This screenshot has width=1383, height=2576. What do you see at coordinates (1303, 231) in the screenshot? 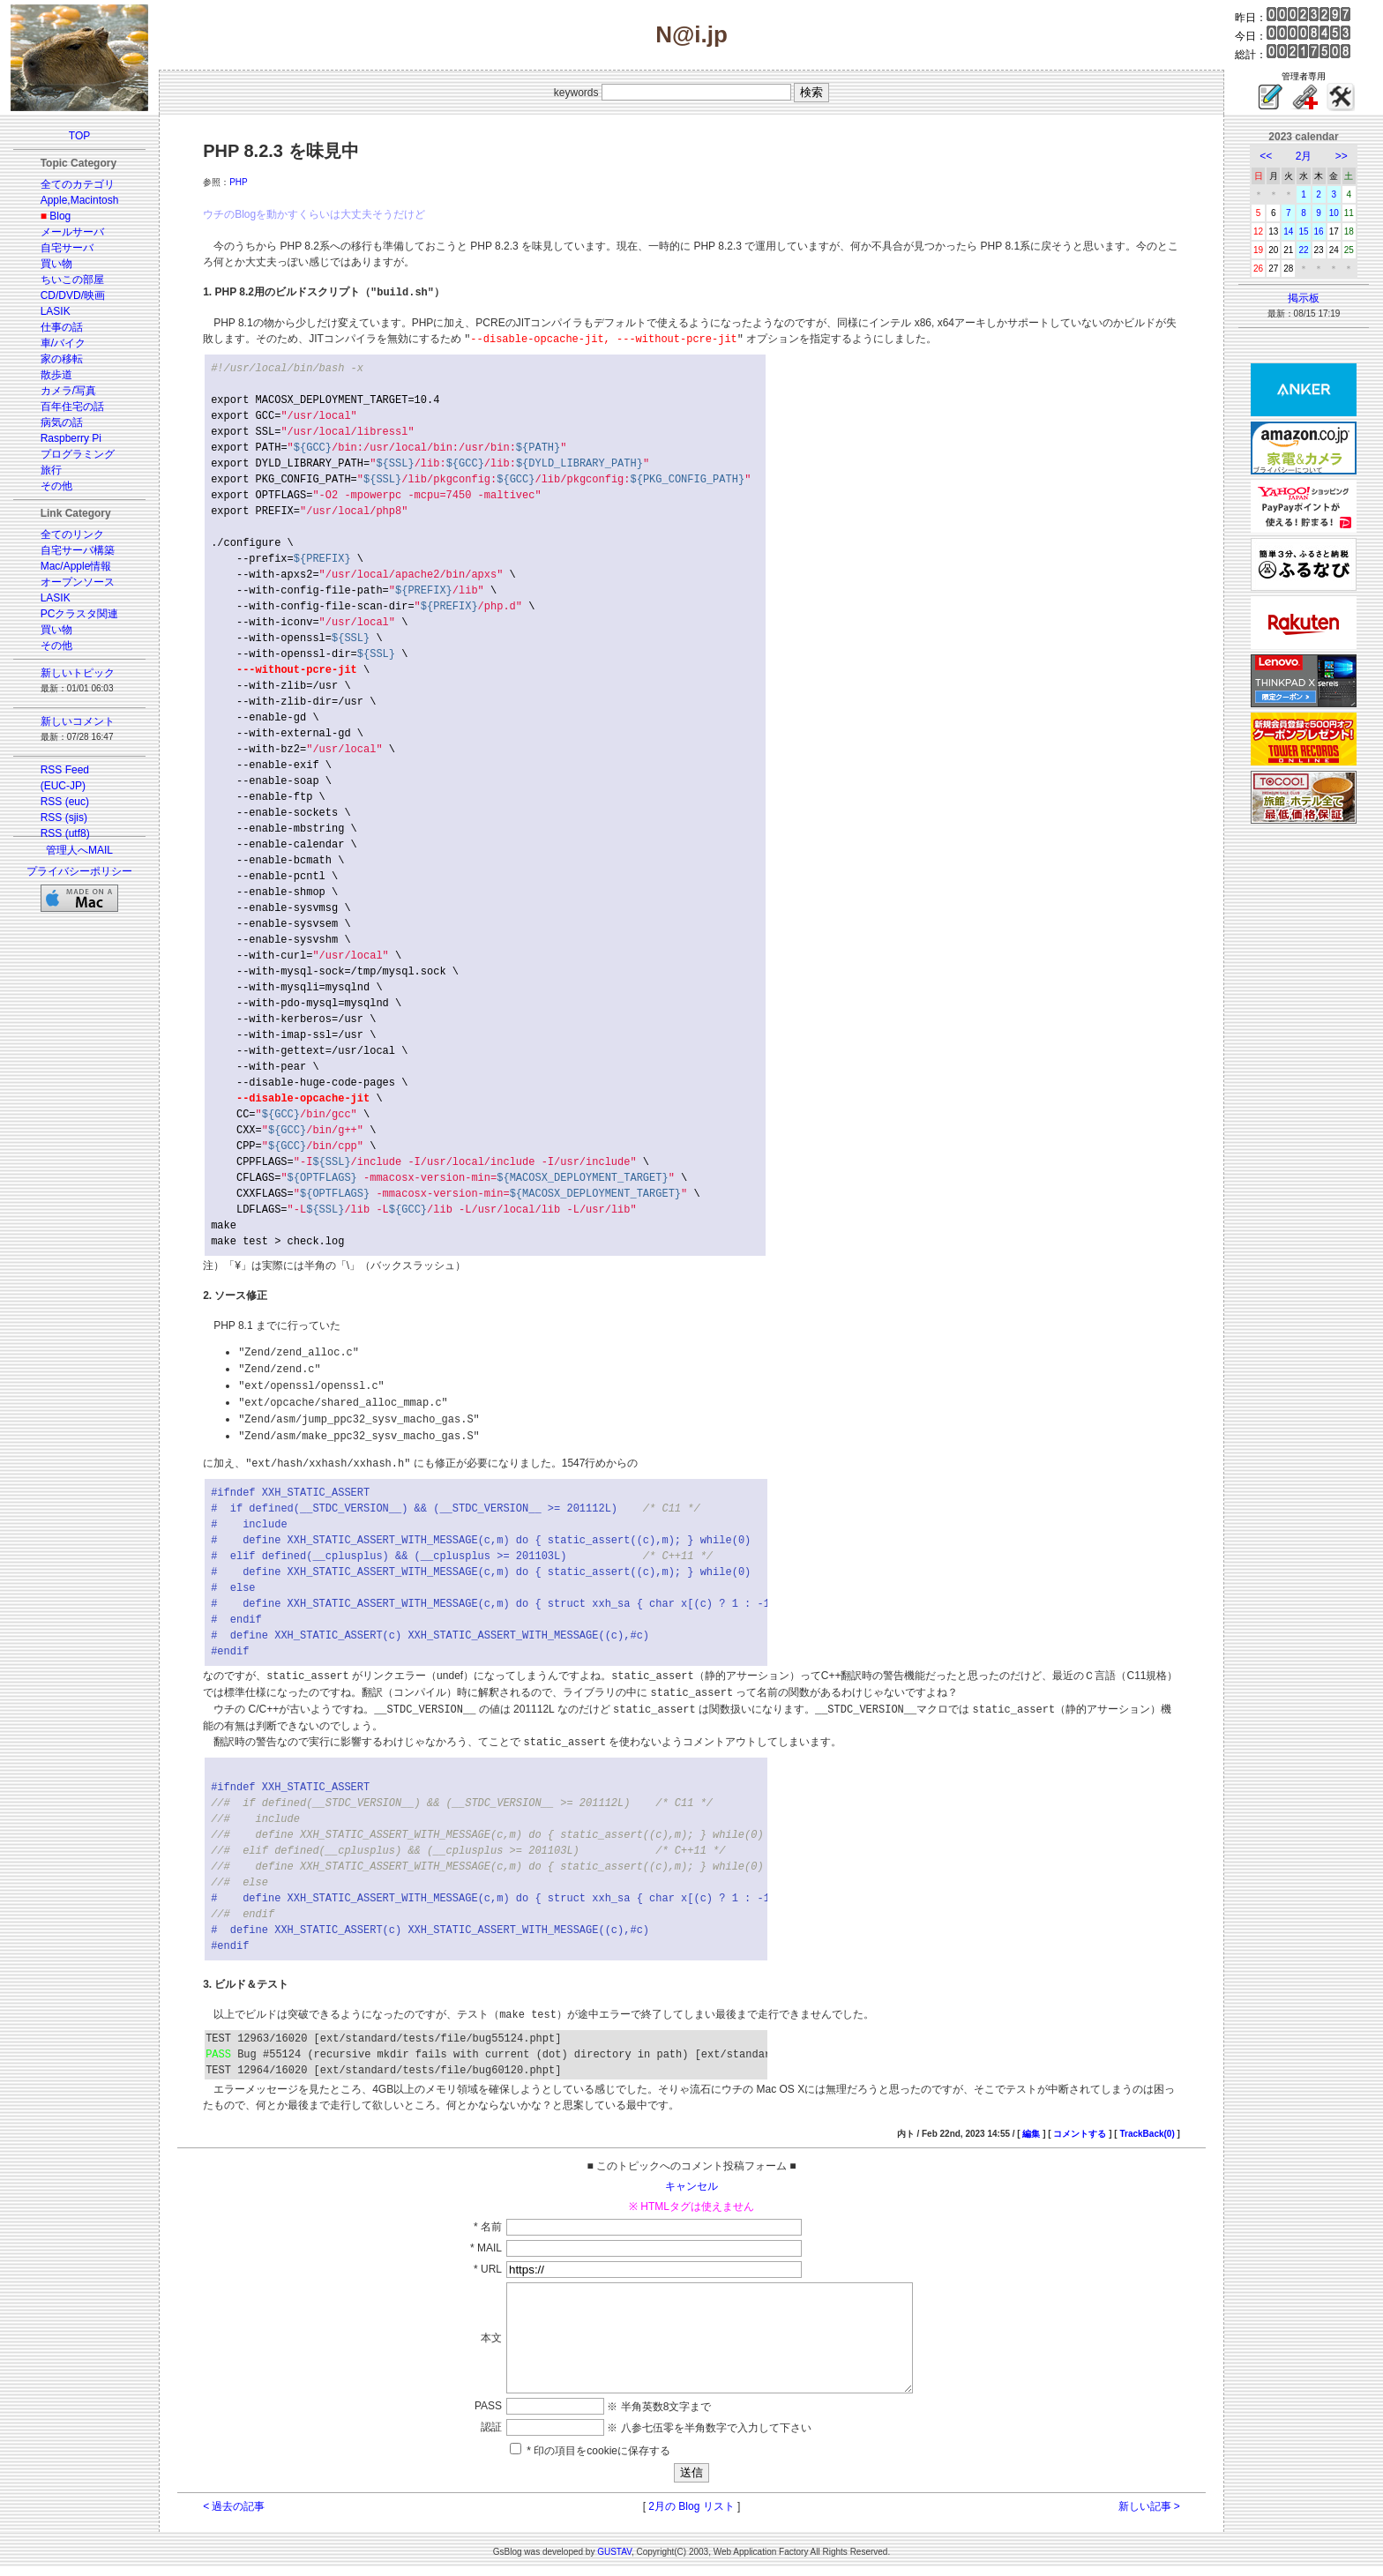
I see `15` at bounding box center [1303, 231].